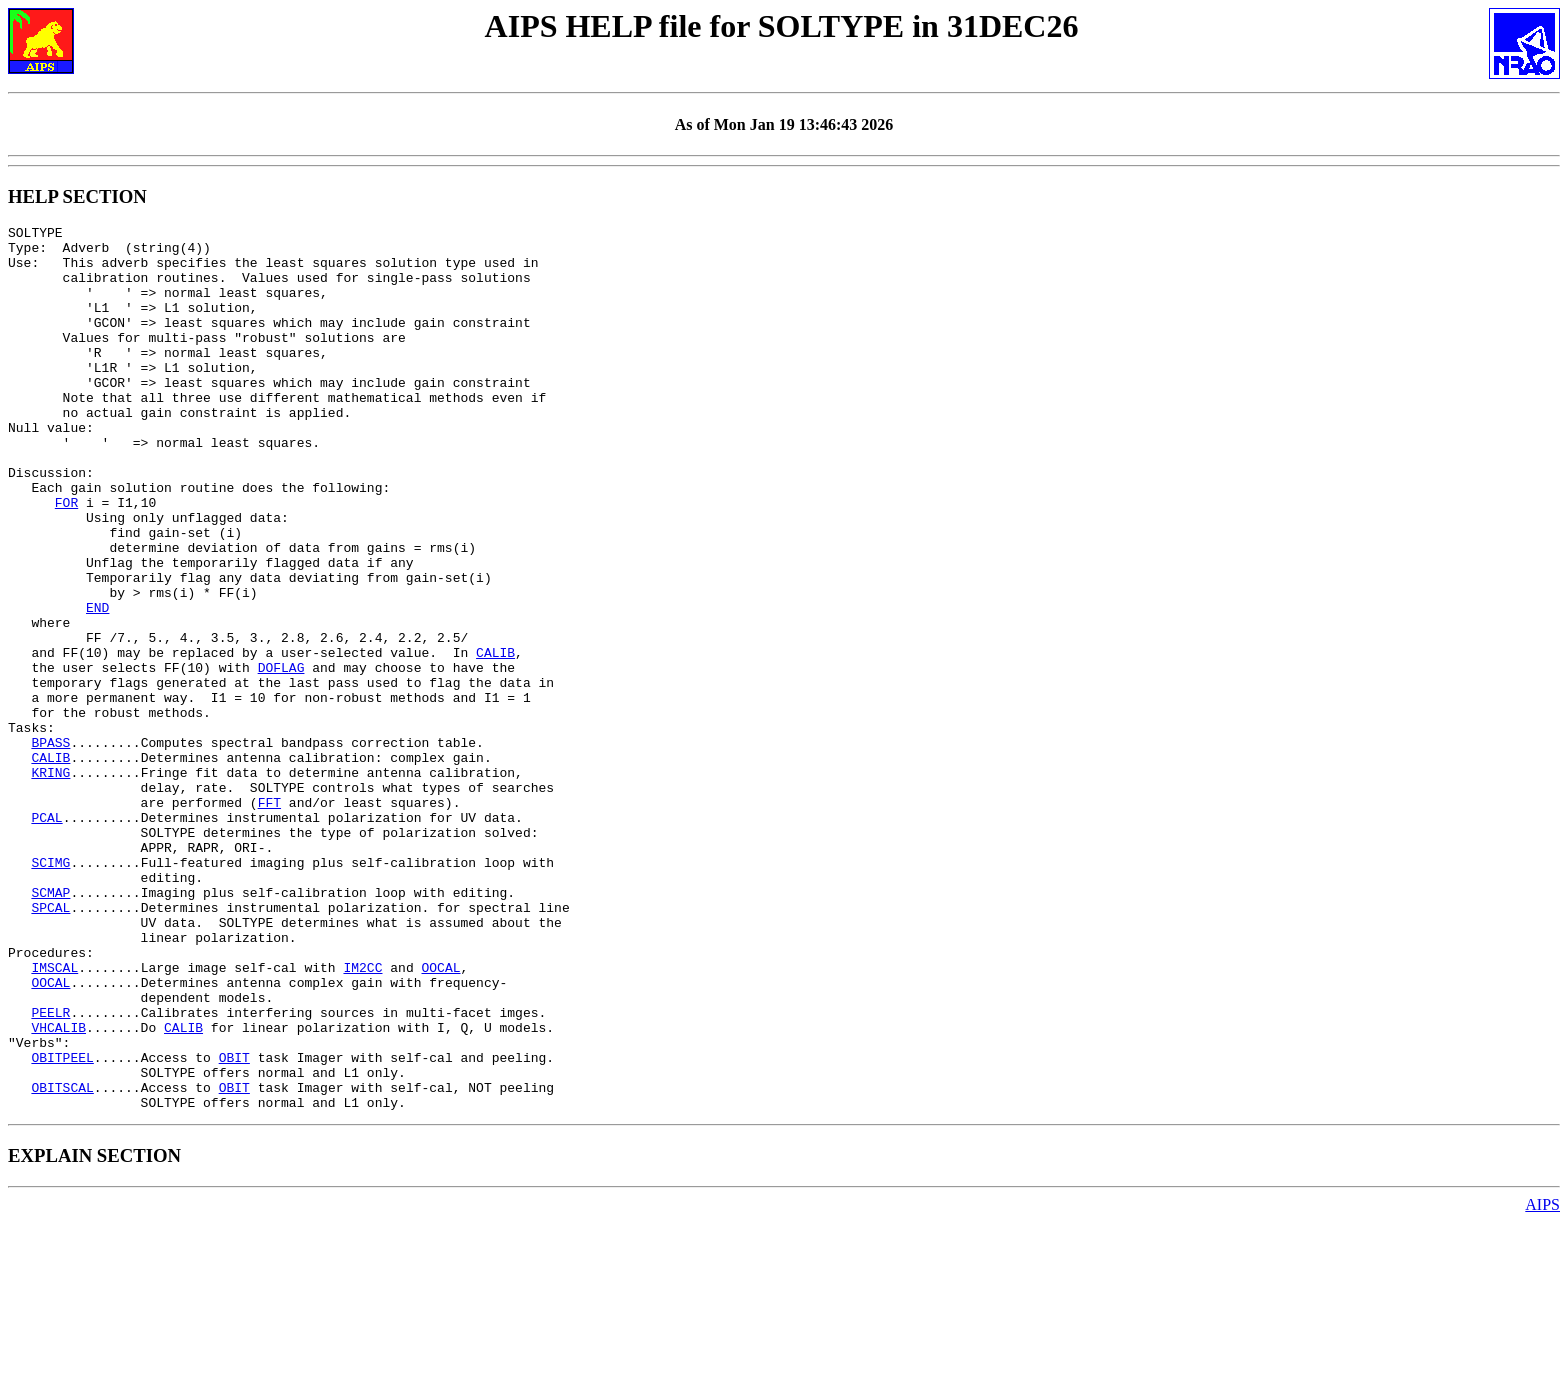 The width and height of the screenshot is (1568, 1399). I want to click on SCMAP, so click(50, 1027).